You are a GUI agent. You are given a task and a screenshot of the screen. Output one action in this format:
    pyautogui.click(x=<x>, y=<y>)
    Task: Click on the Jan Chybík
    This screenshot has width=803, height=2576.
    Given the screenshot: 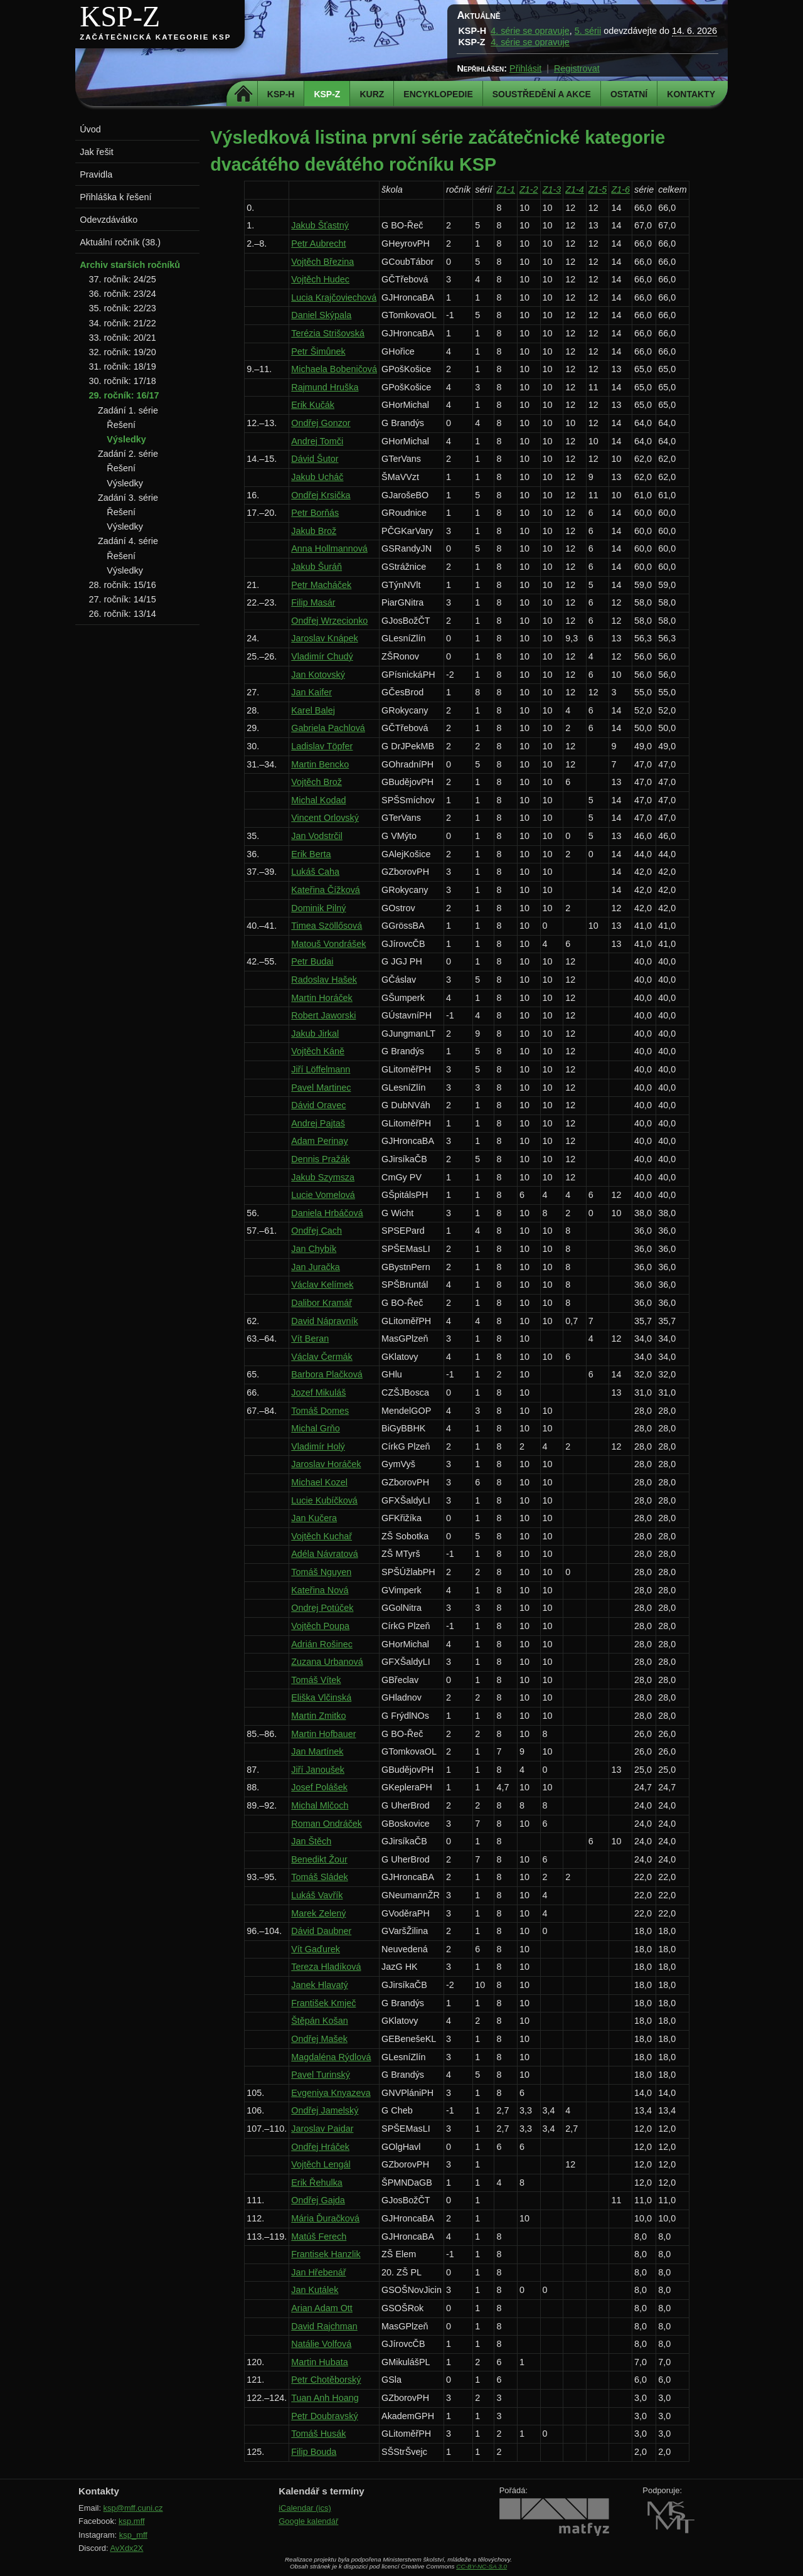 What is the action you would take?
    pyautogui.click(x=313, y=1249)
    